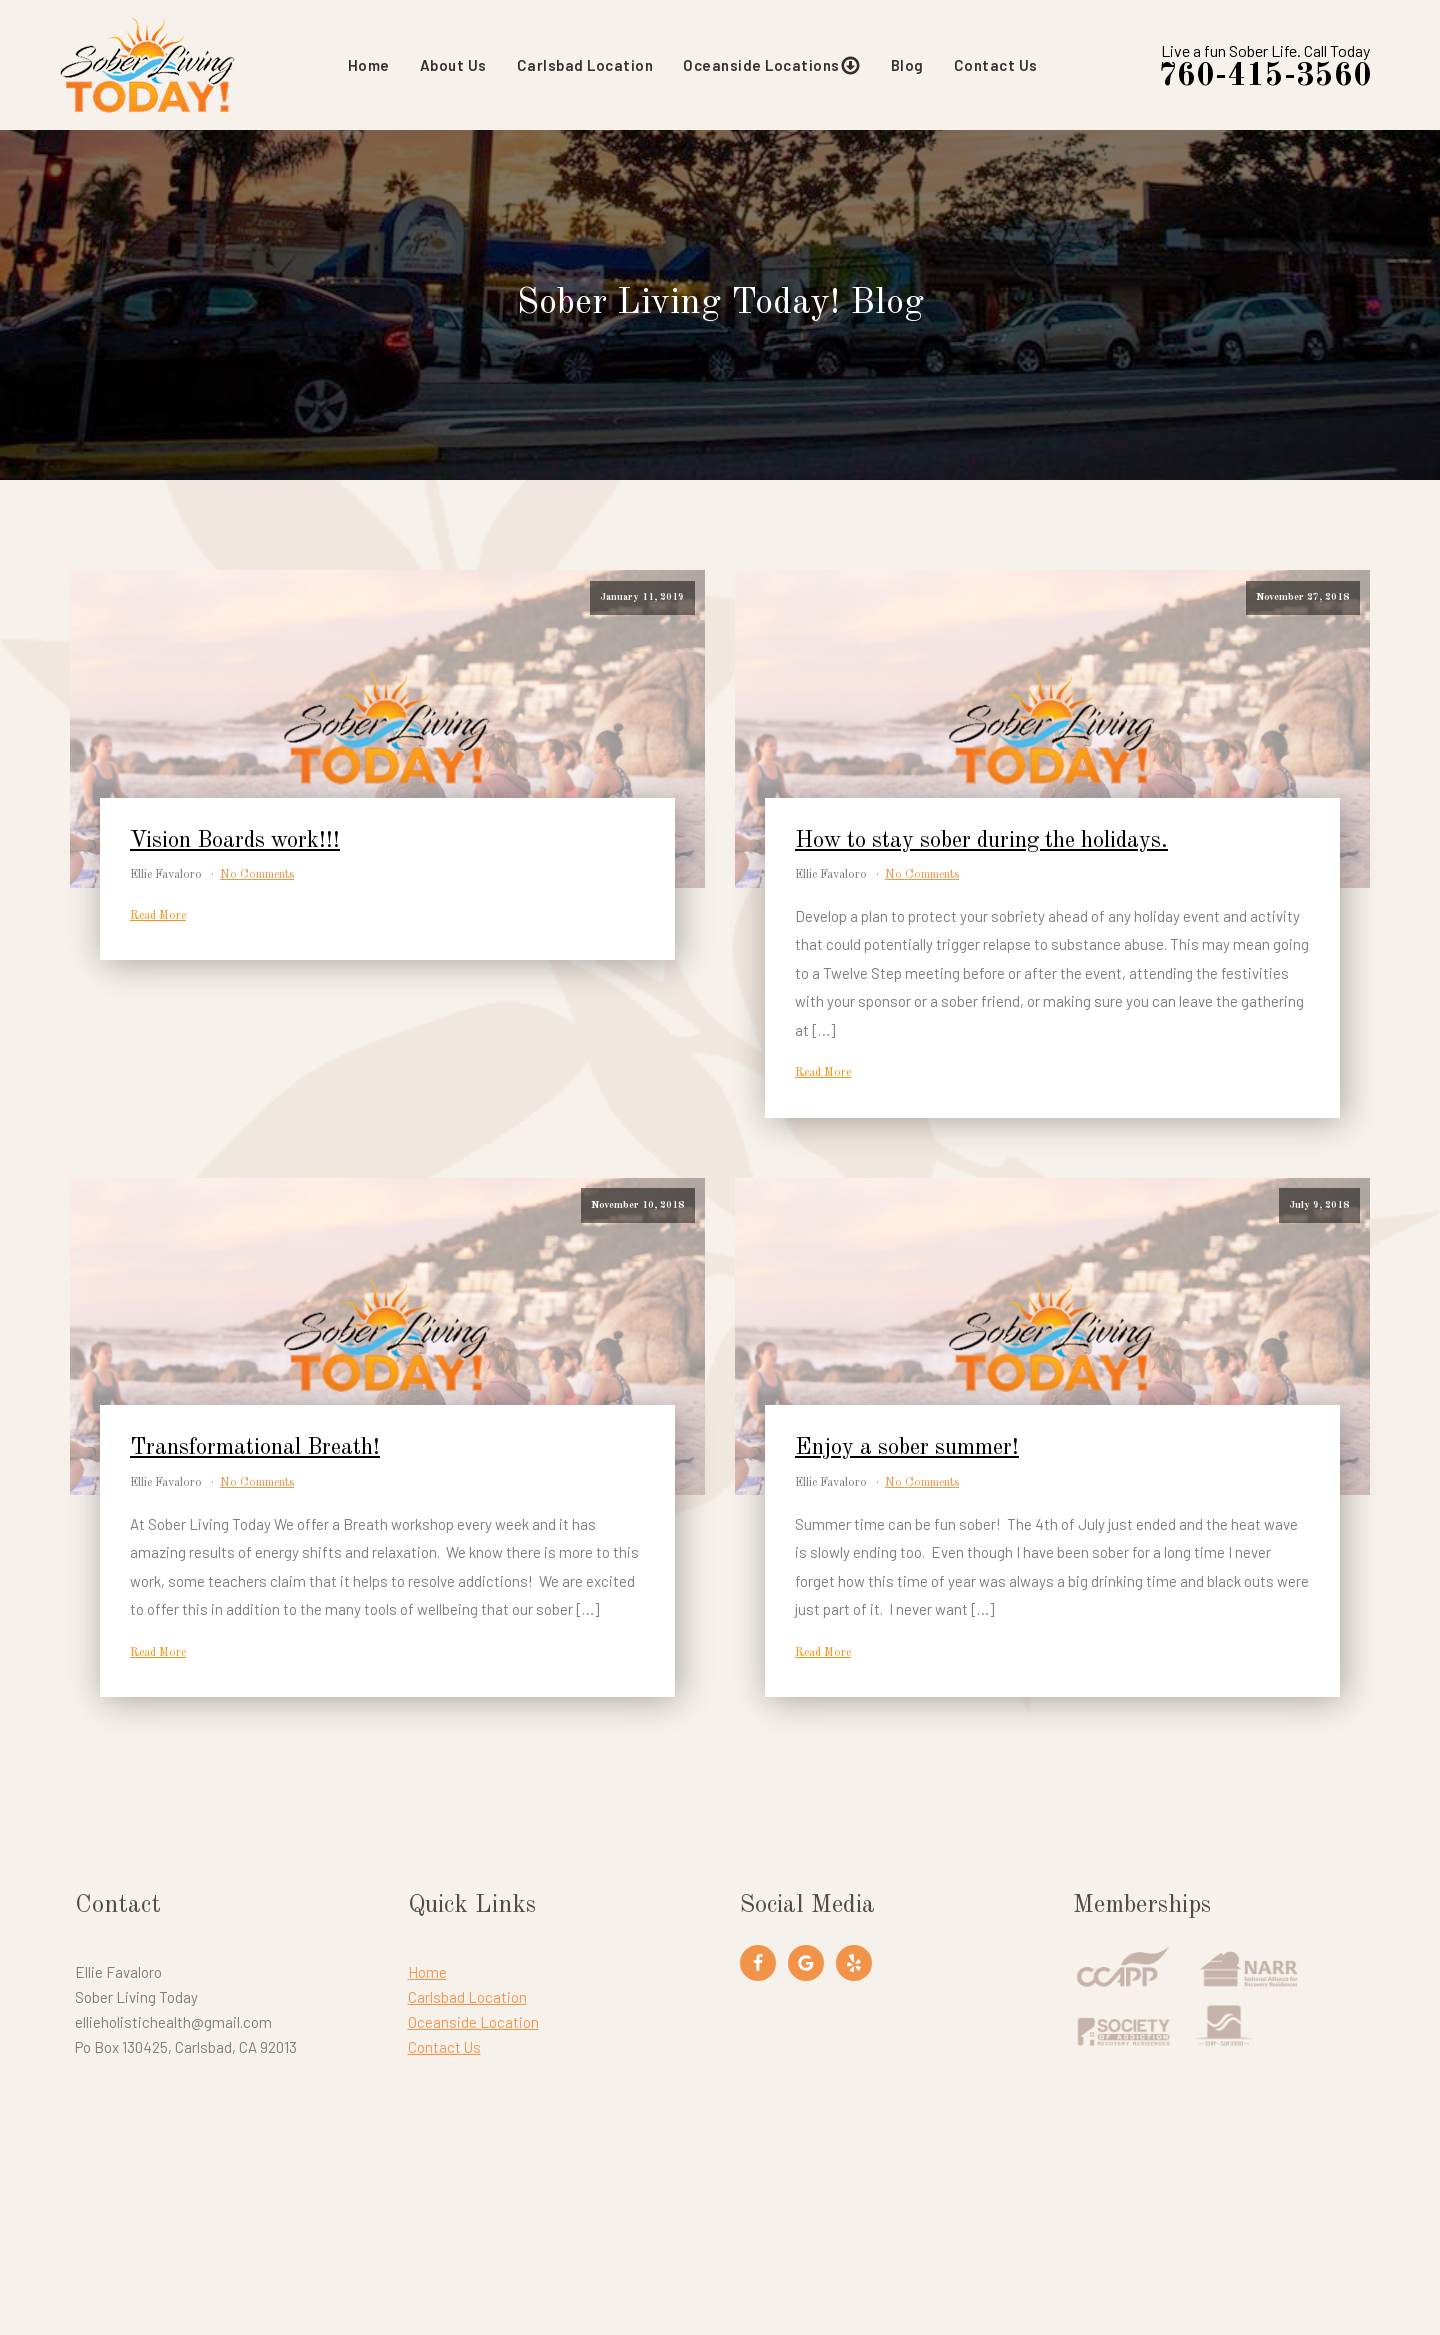 This screenshot has width=1440, height=2335. I want to click on About Us, so click(453, 65).